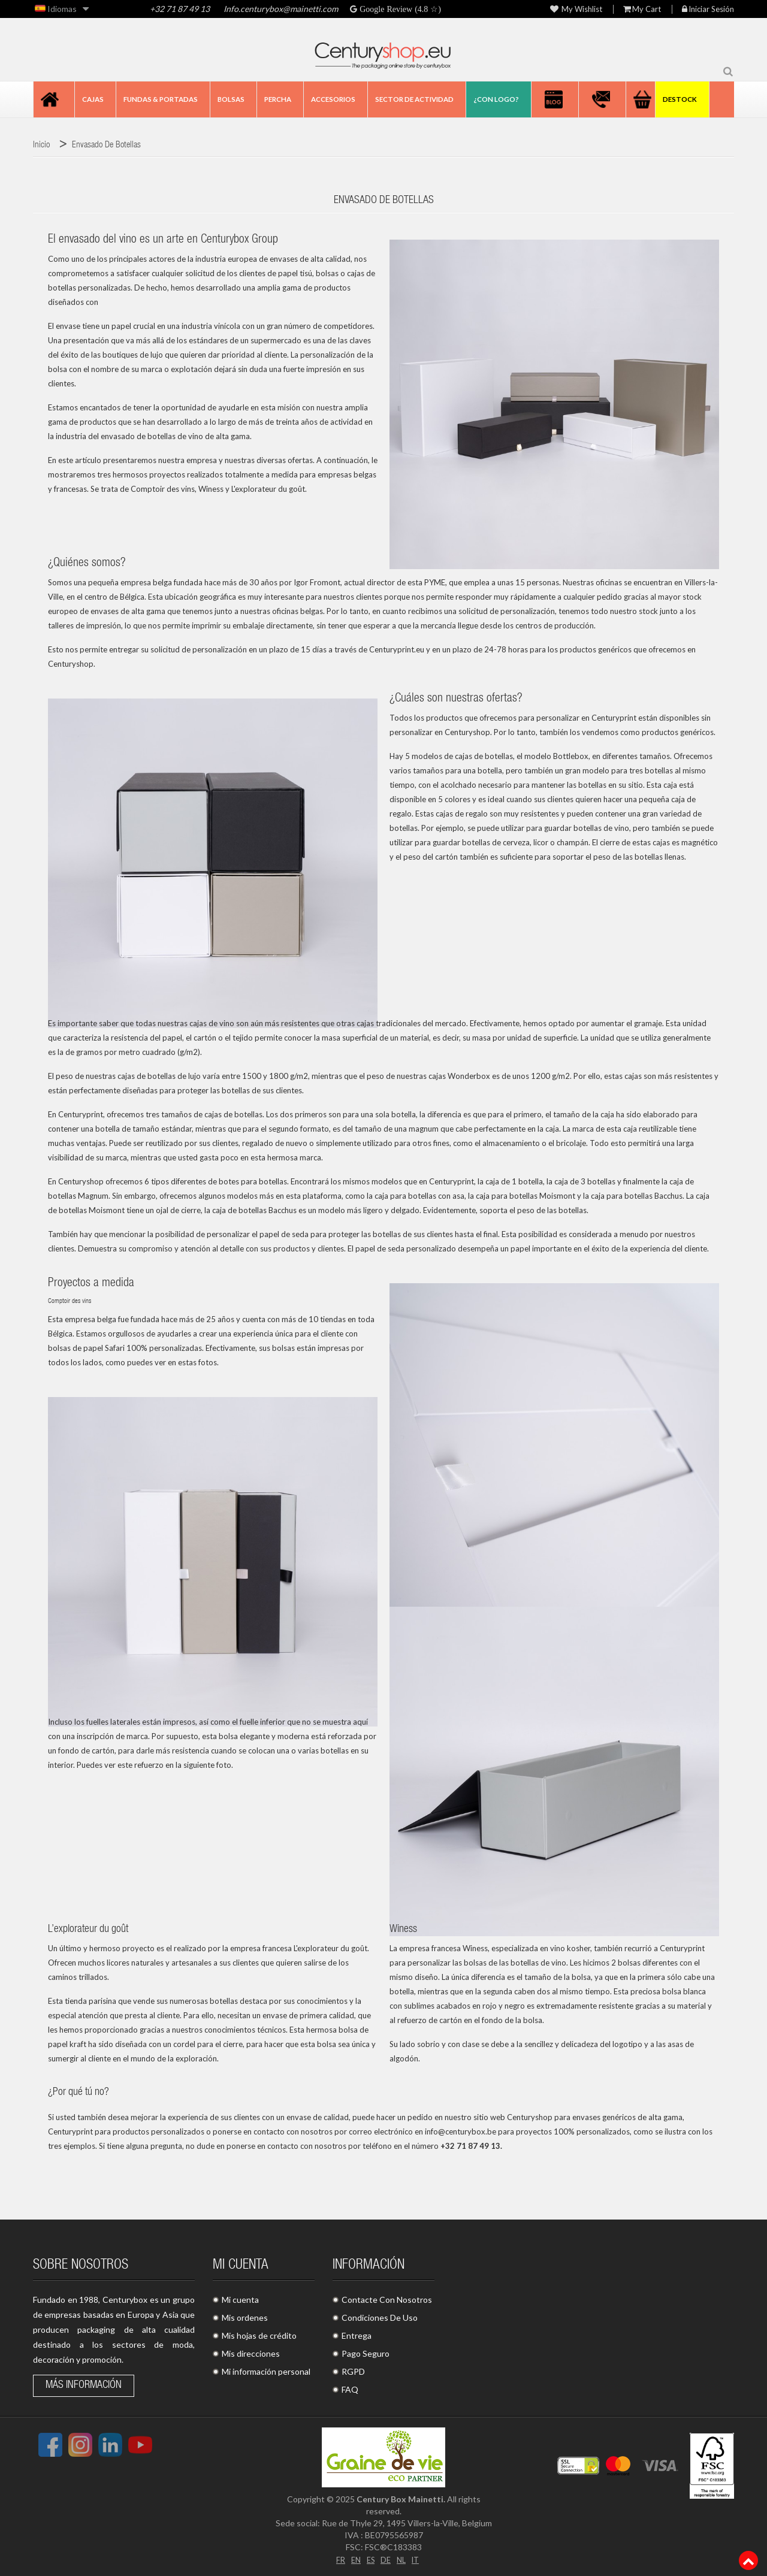  What do you see at coordinates (417, 2559) in the screenshot?
I see `IT` at bounding box center [417, 2559].